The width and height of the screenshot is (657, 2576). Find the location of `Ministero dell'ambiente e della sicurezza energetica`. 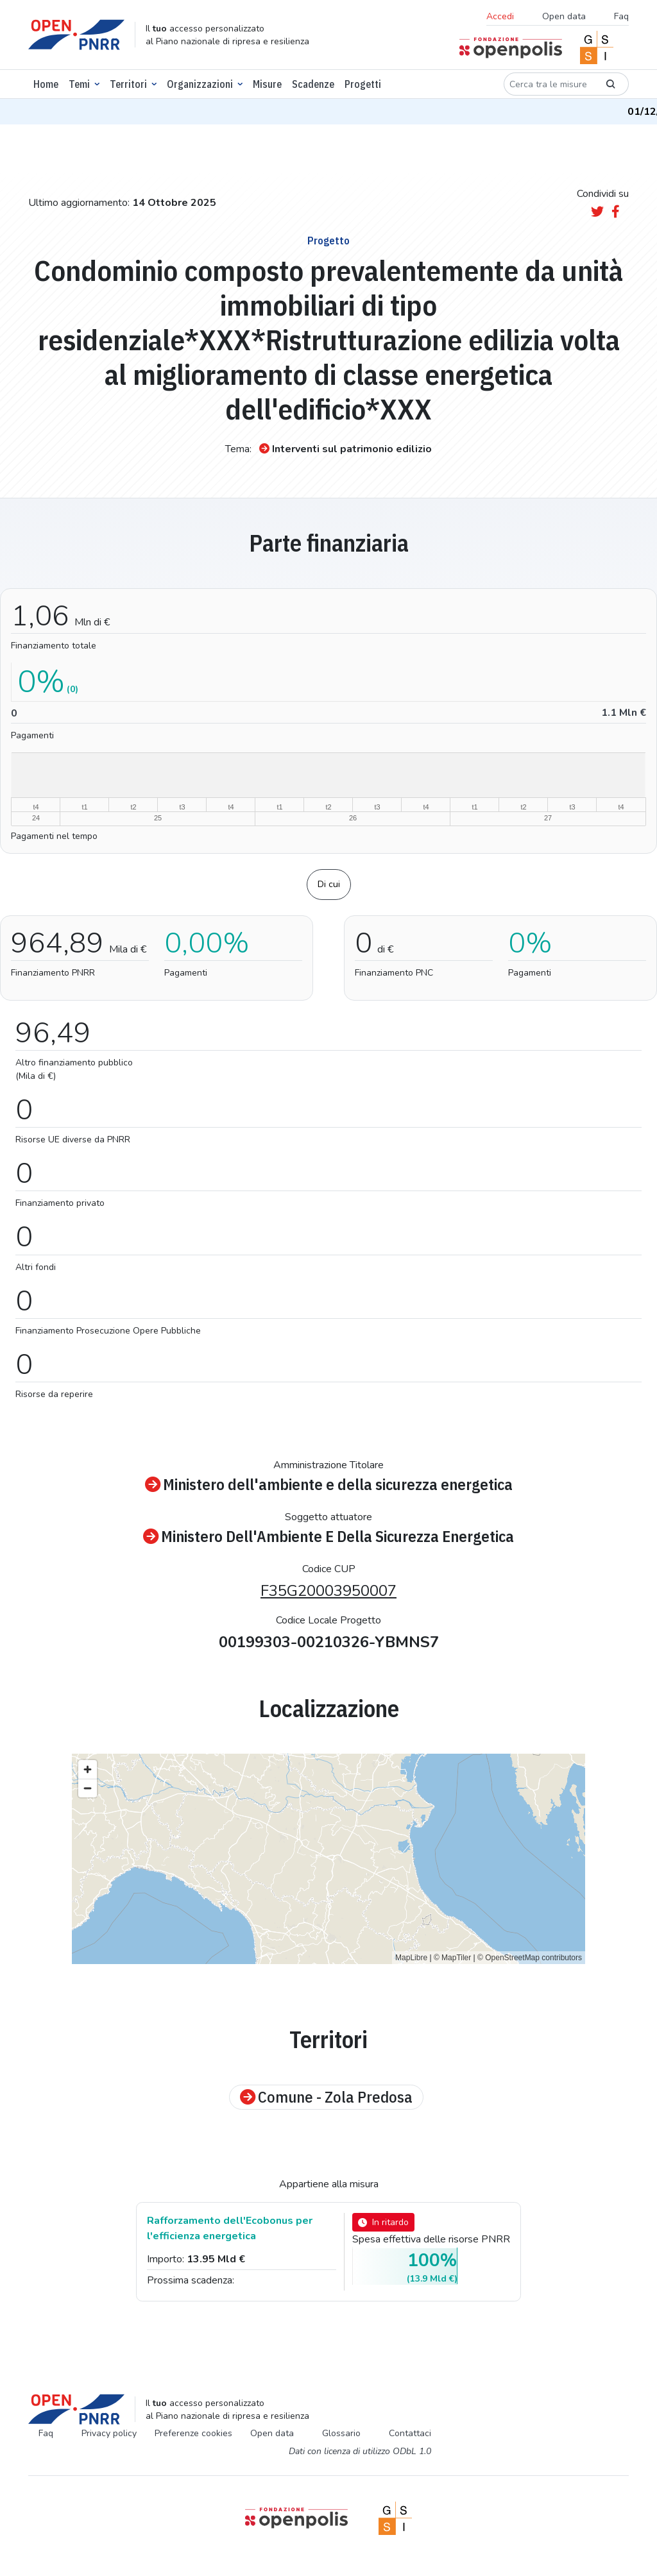

Ministero dell'ambiente e della sicurezza energetica is located at coordinates (329, 1484).